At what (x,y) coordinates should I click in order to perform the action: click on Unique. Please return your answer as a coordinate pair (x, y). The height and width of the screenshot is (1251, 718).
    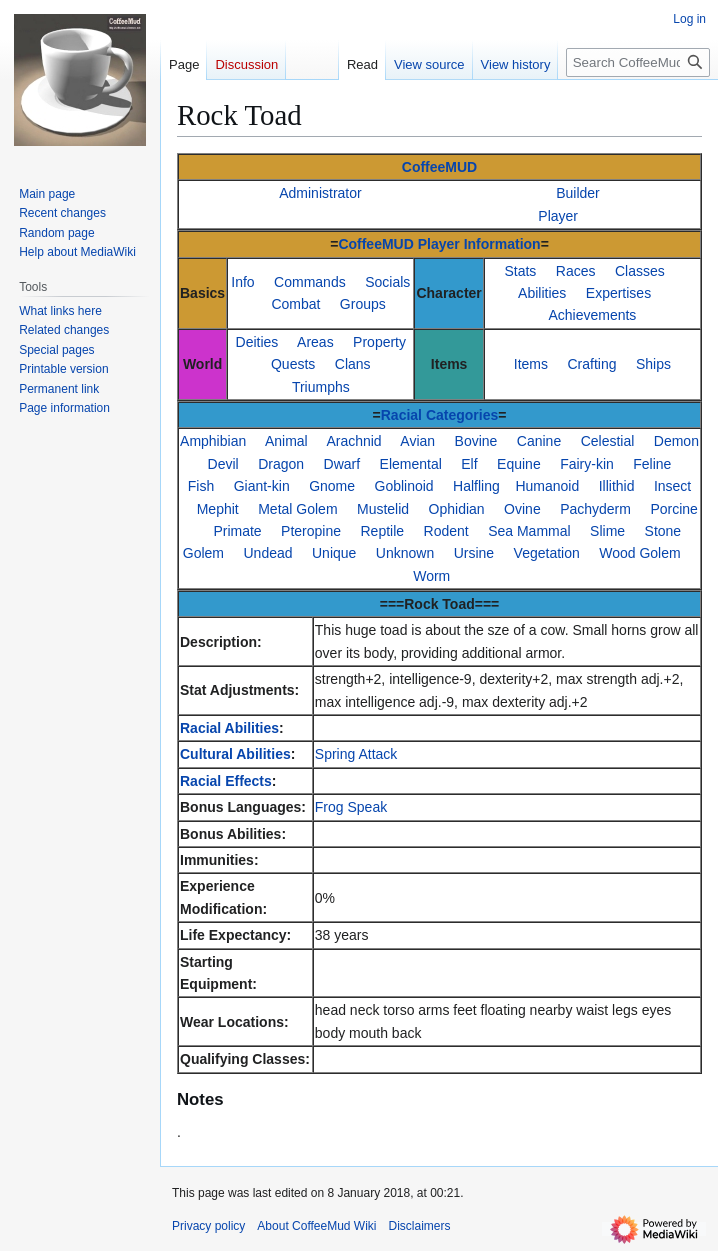
    Looking at the image, I should click on (334, 553).